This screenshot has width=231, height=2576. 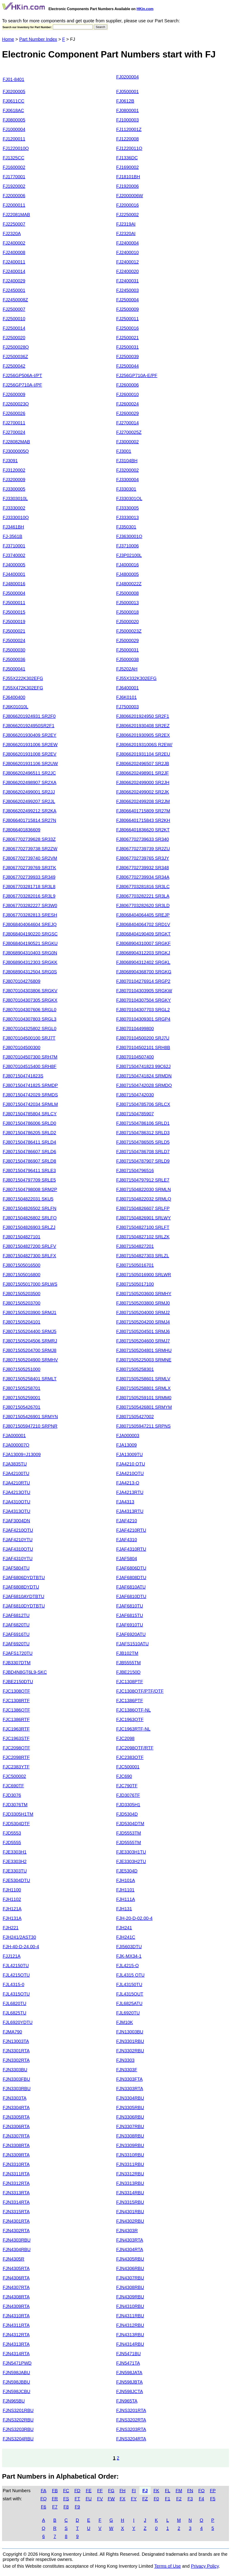 What do you see at coordinates (14, 337) in the screenshot?
I see `FJ2500020` at bounding box center [14, 337].